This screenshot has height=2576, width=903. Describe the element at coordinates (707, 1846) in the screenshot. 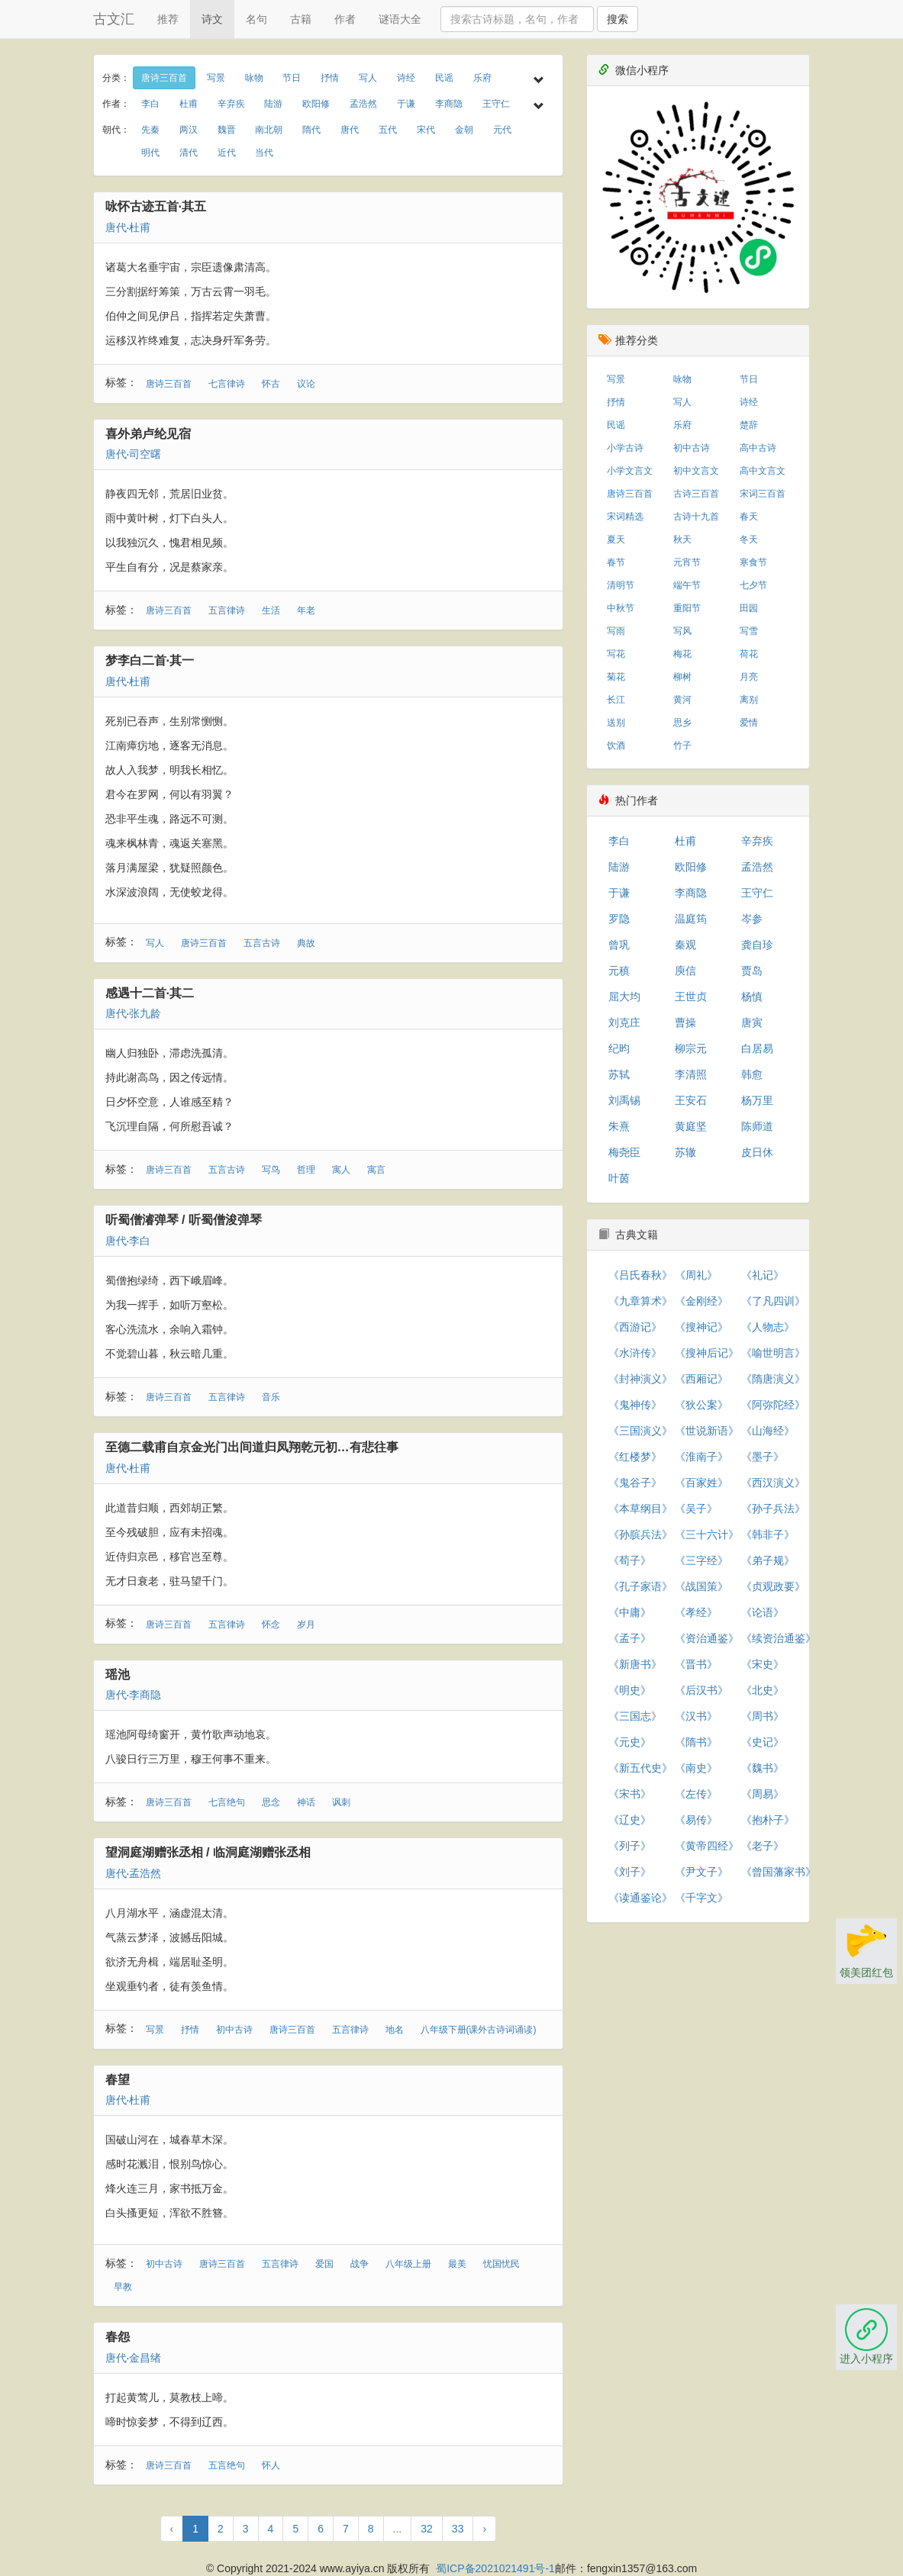

I see `《黄帝四经》` at that location.